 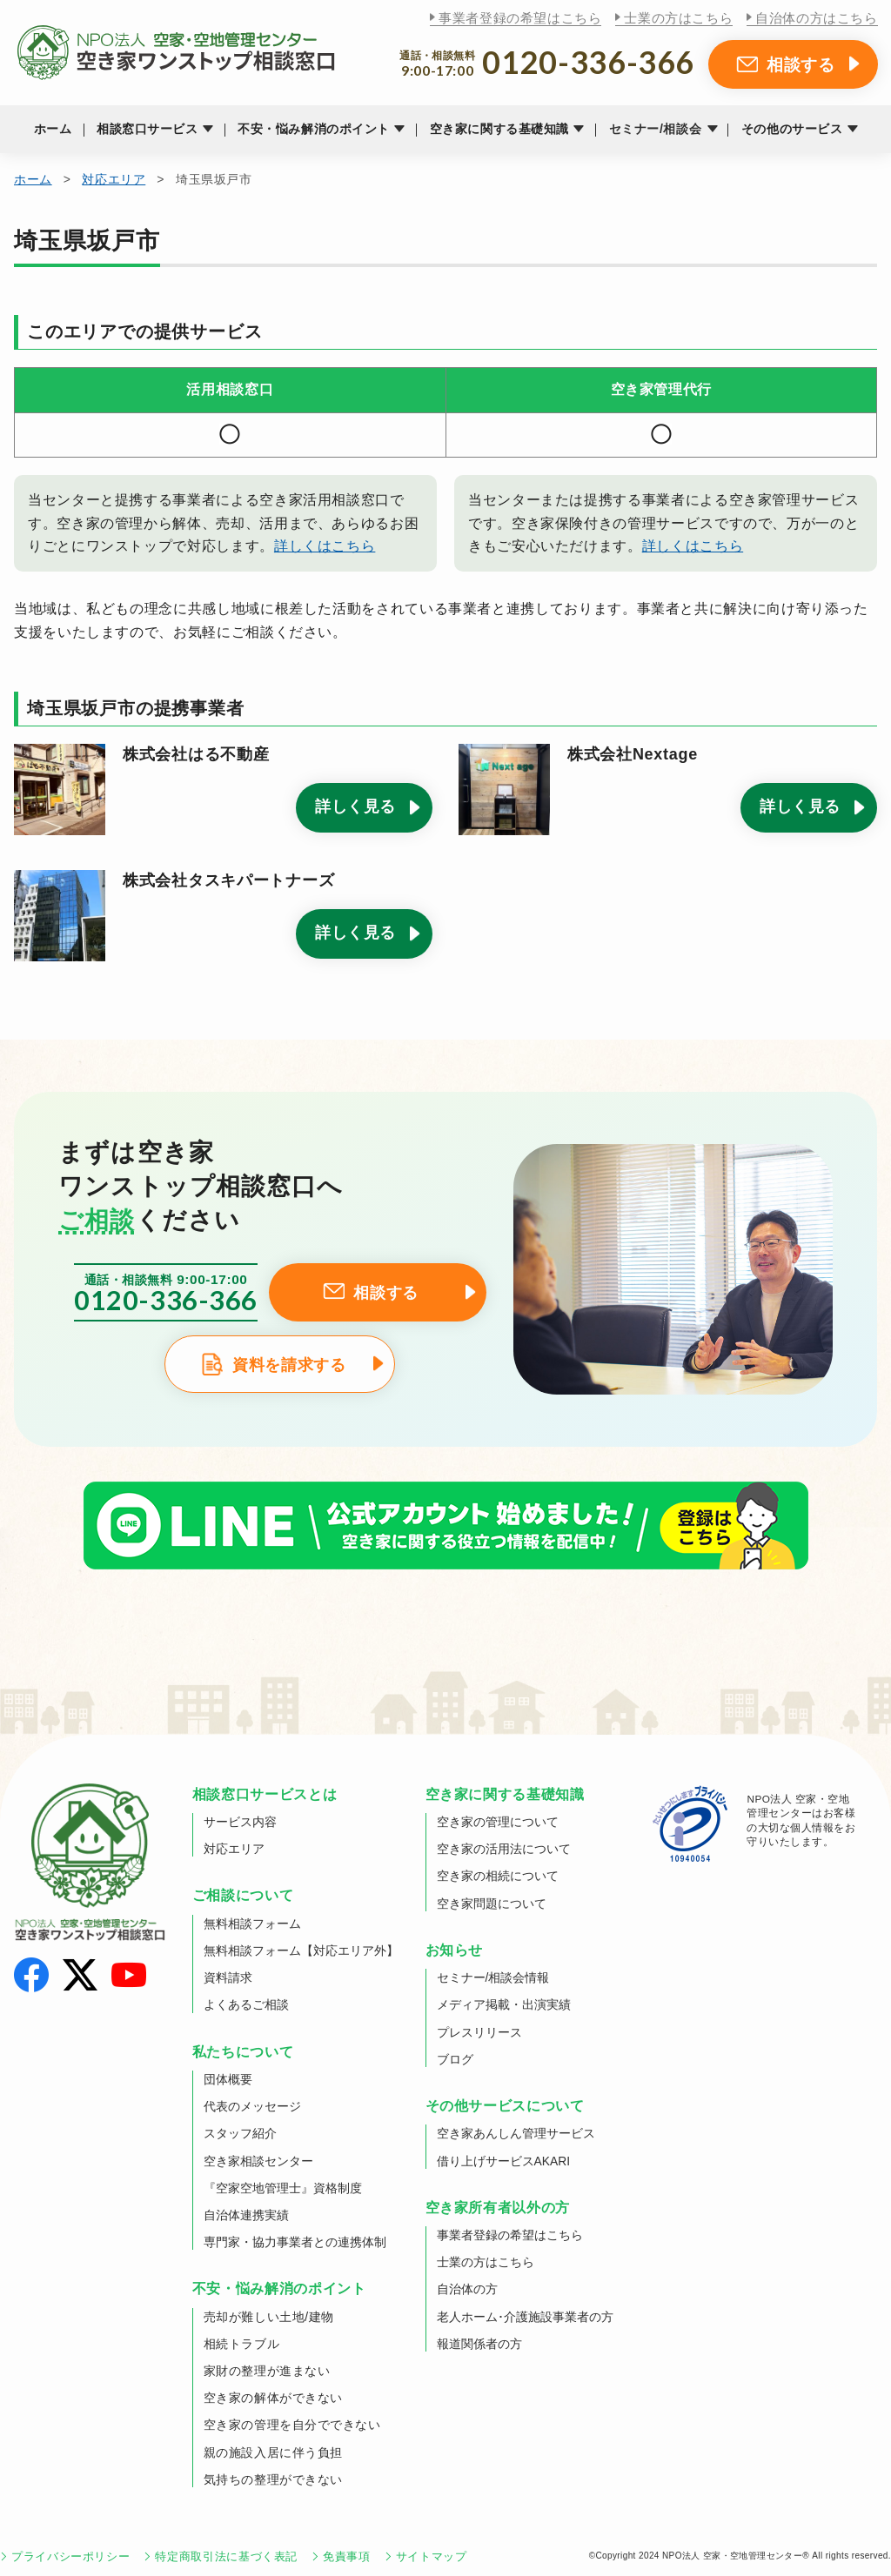 I want to click on プライバシーポリシー, so click(x=70, y=2556).